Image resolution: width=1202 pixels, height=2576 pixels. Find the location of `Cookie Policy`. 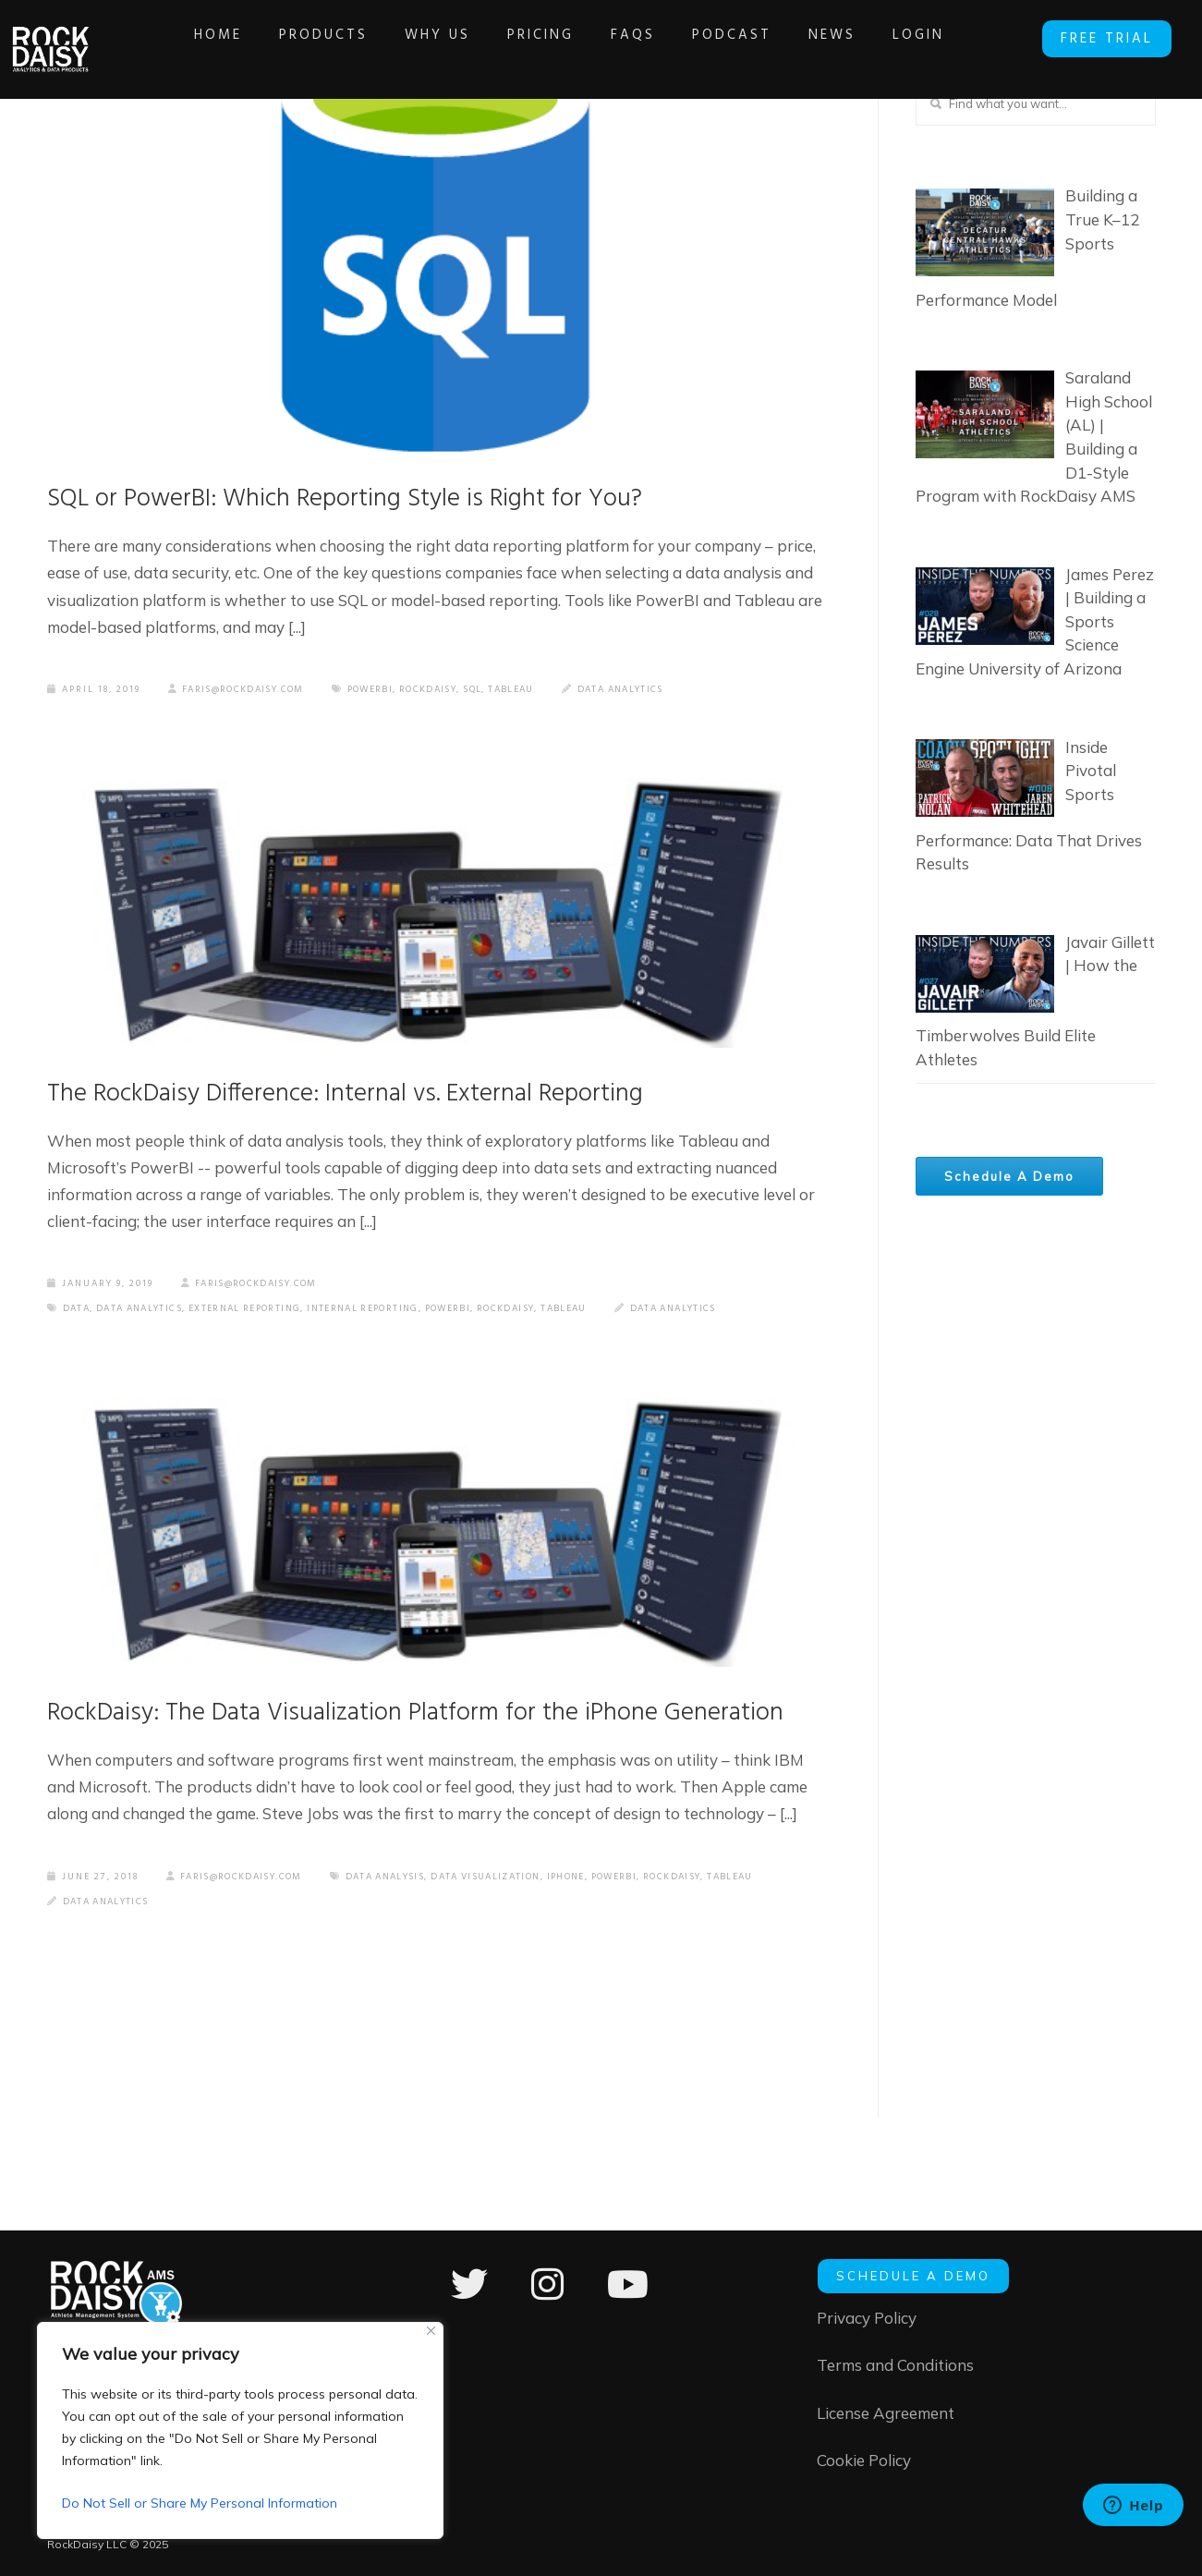

Cookie Policy is located at coordinates (864, 2461).